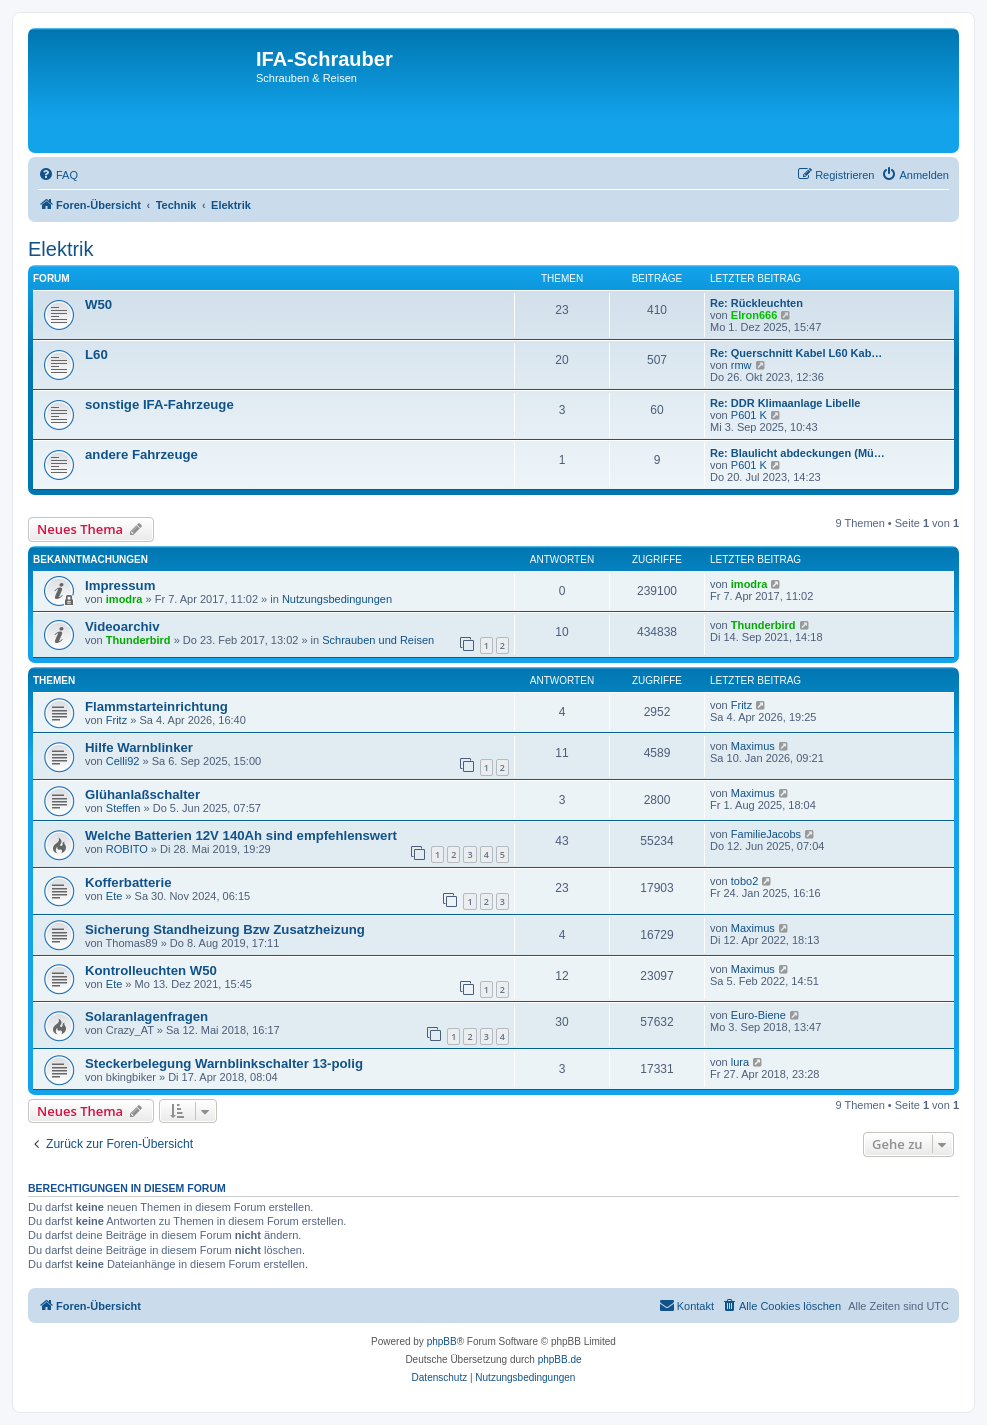 The height and width of the screenshot is (1425, 987). I want to click on ROBITO, so click(127, 849).